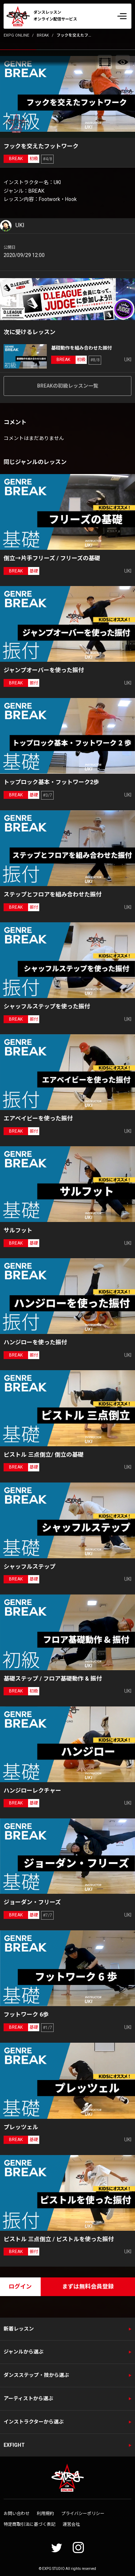 Image resolution: width=135 pixels, height=2576 pixels. Describe the element at coordinates (29, 2524) in the screenshot. I see `特定商取引法に基づく表記` at that location.